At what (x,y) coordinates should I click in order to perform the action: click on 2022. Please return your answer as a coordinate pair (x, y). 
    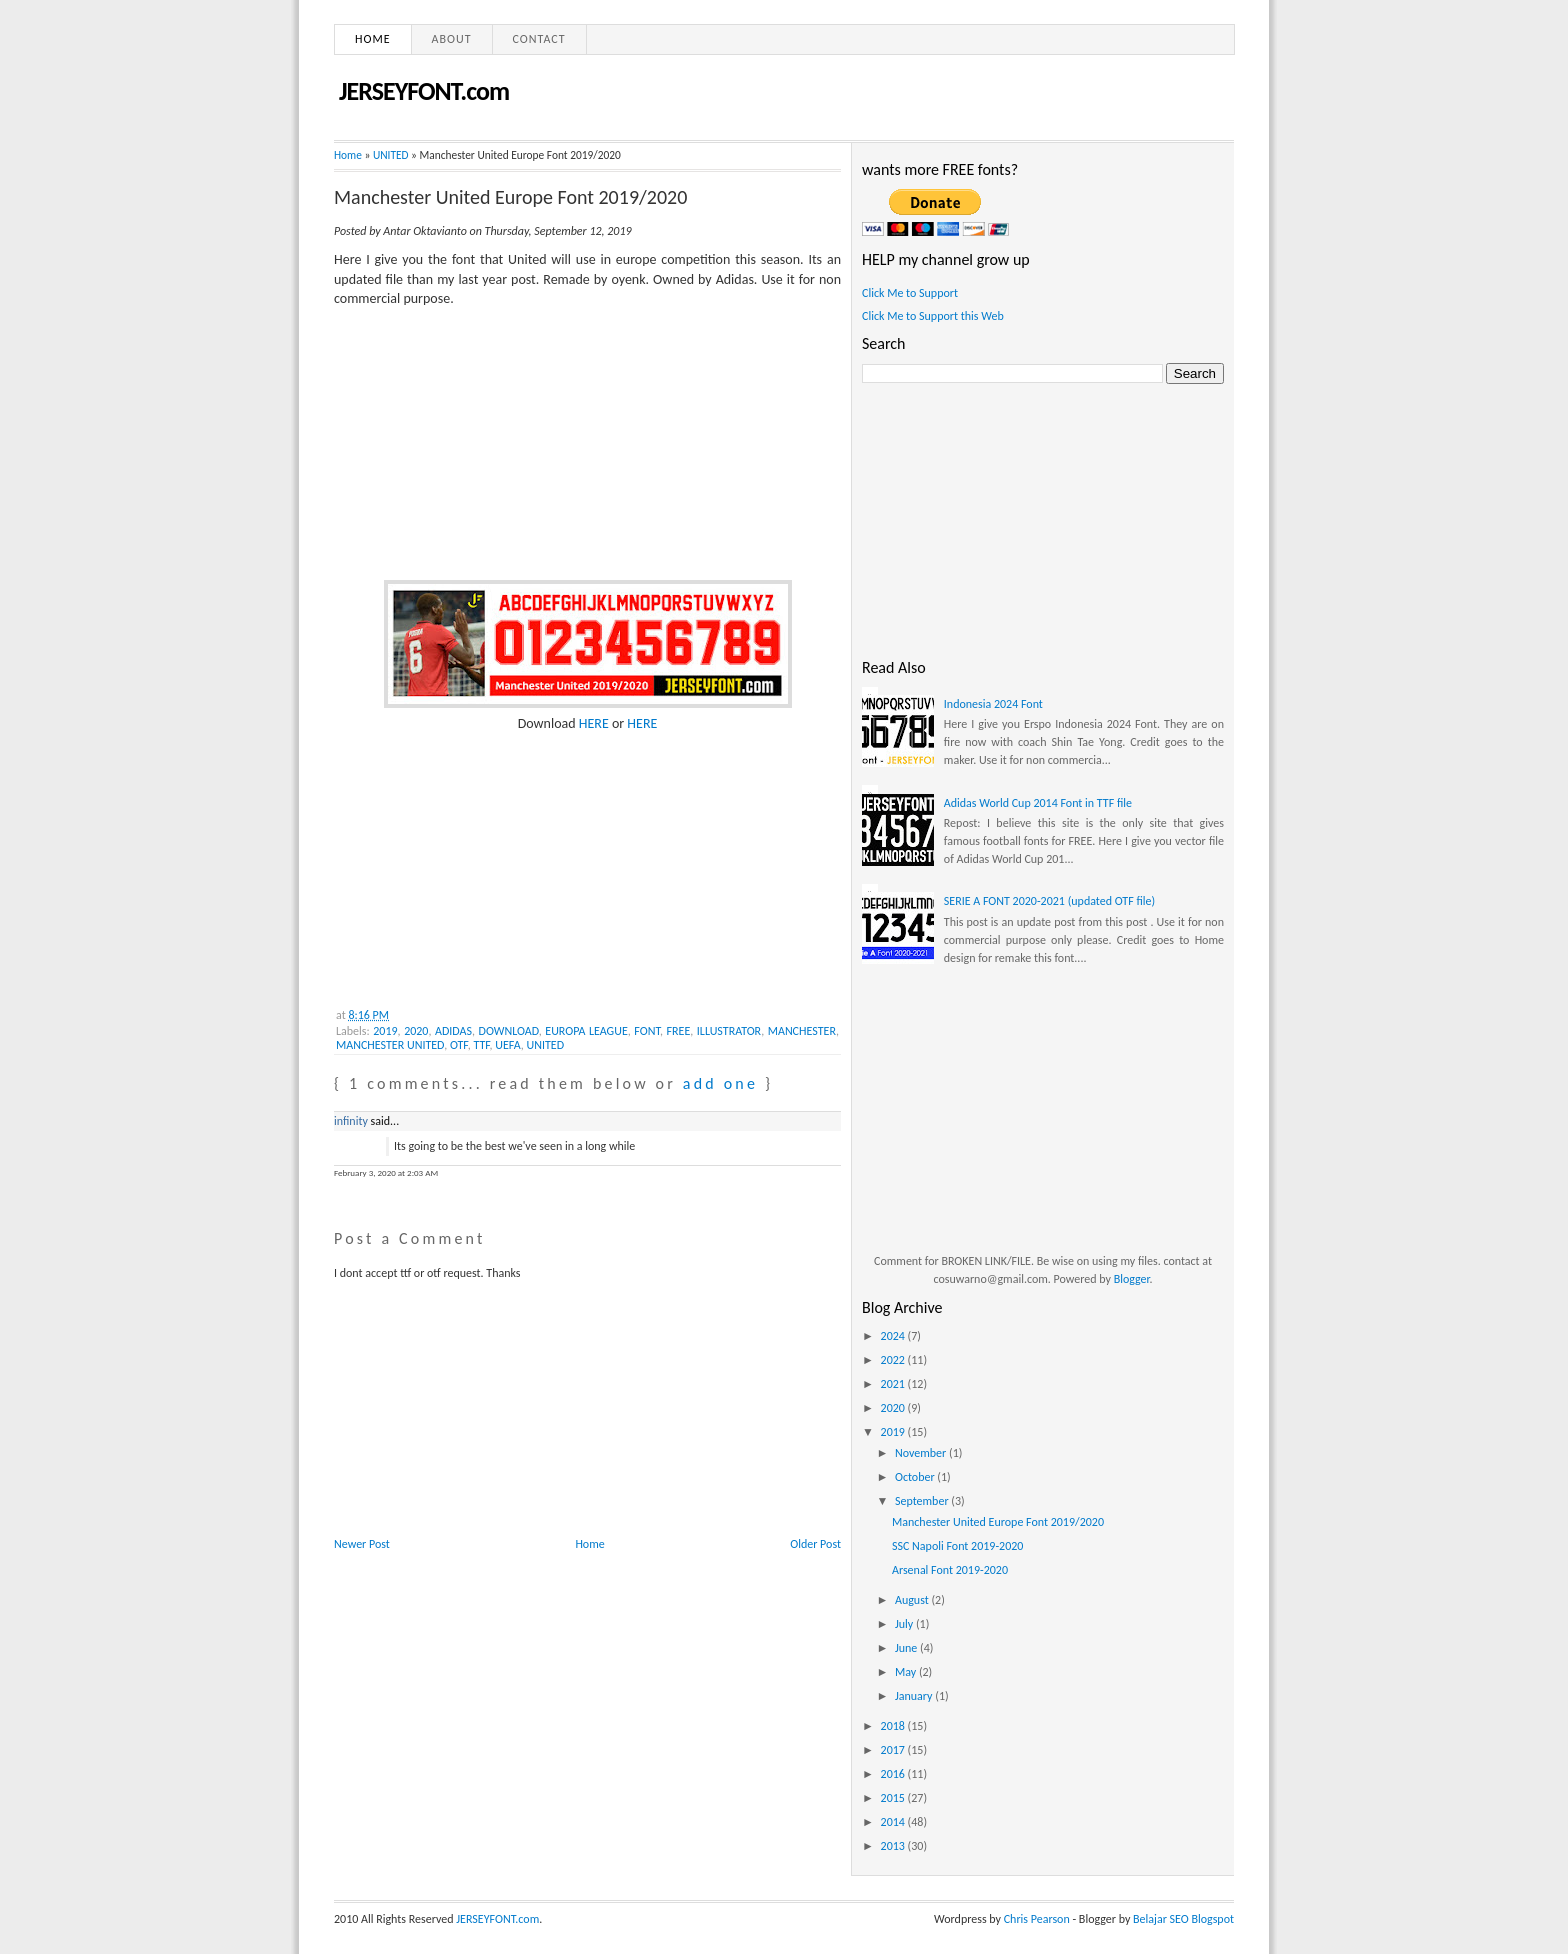
    Looking at the image, I should click on (894, 1360).